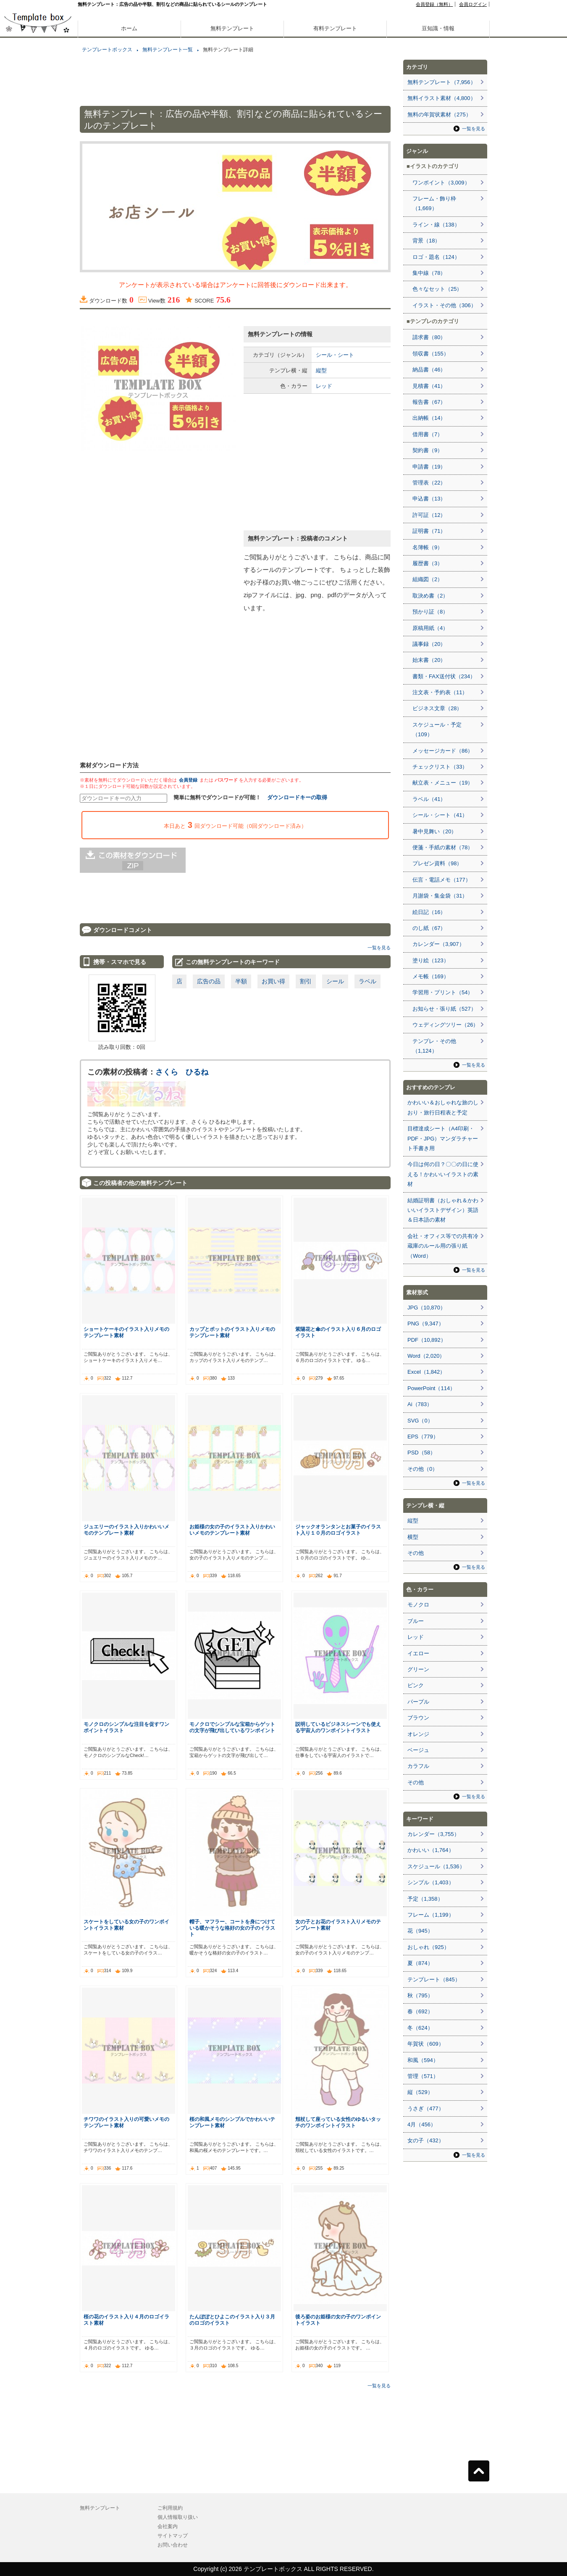 The image size is (567, 2576). Describe the element at coordinates (430, 611) in the screenshot. I see `預かり証（8）` at that location.